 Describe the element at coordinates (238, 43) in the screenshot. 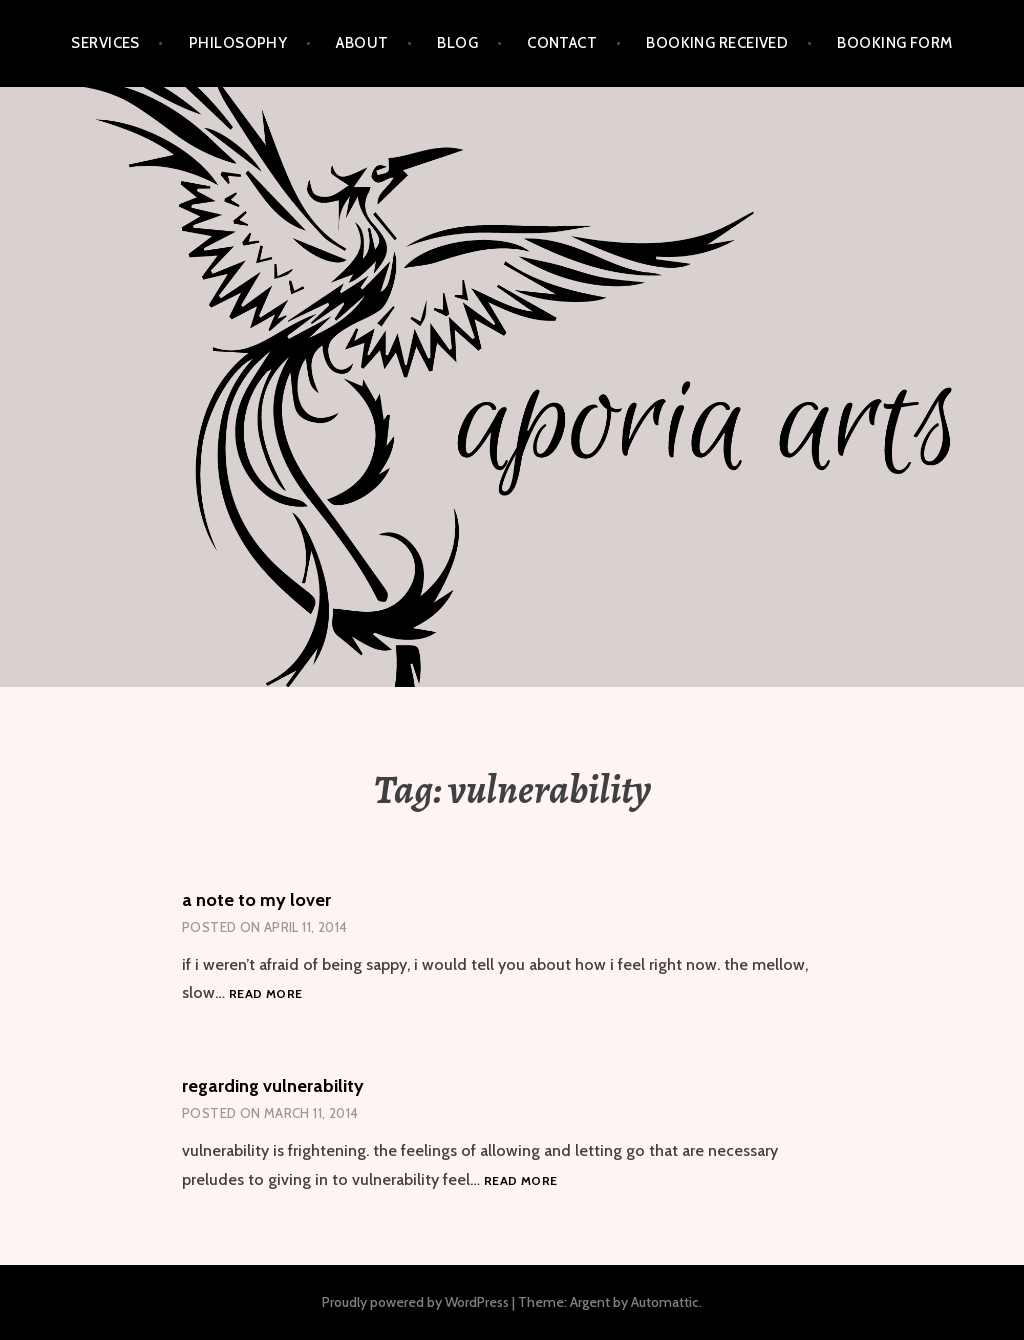

I see `philosophy` at that location.